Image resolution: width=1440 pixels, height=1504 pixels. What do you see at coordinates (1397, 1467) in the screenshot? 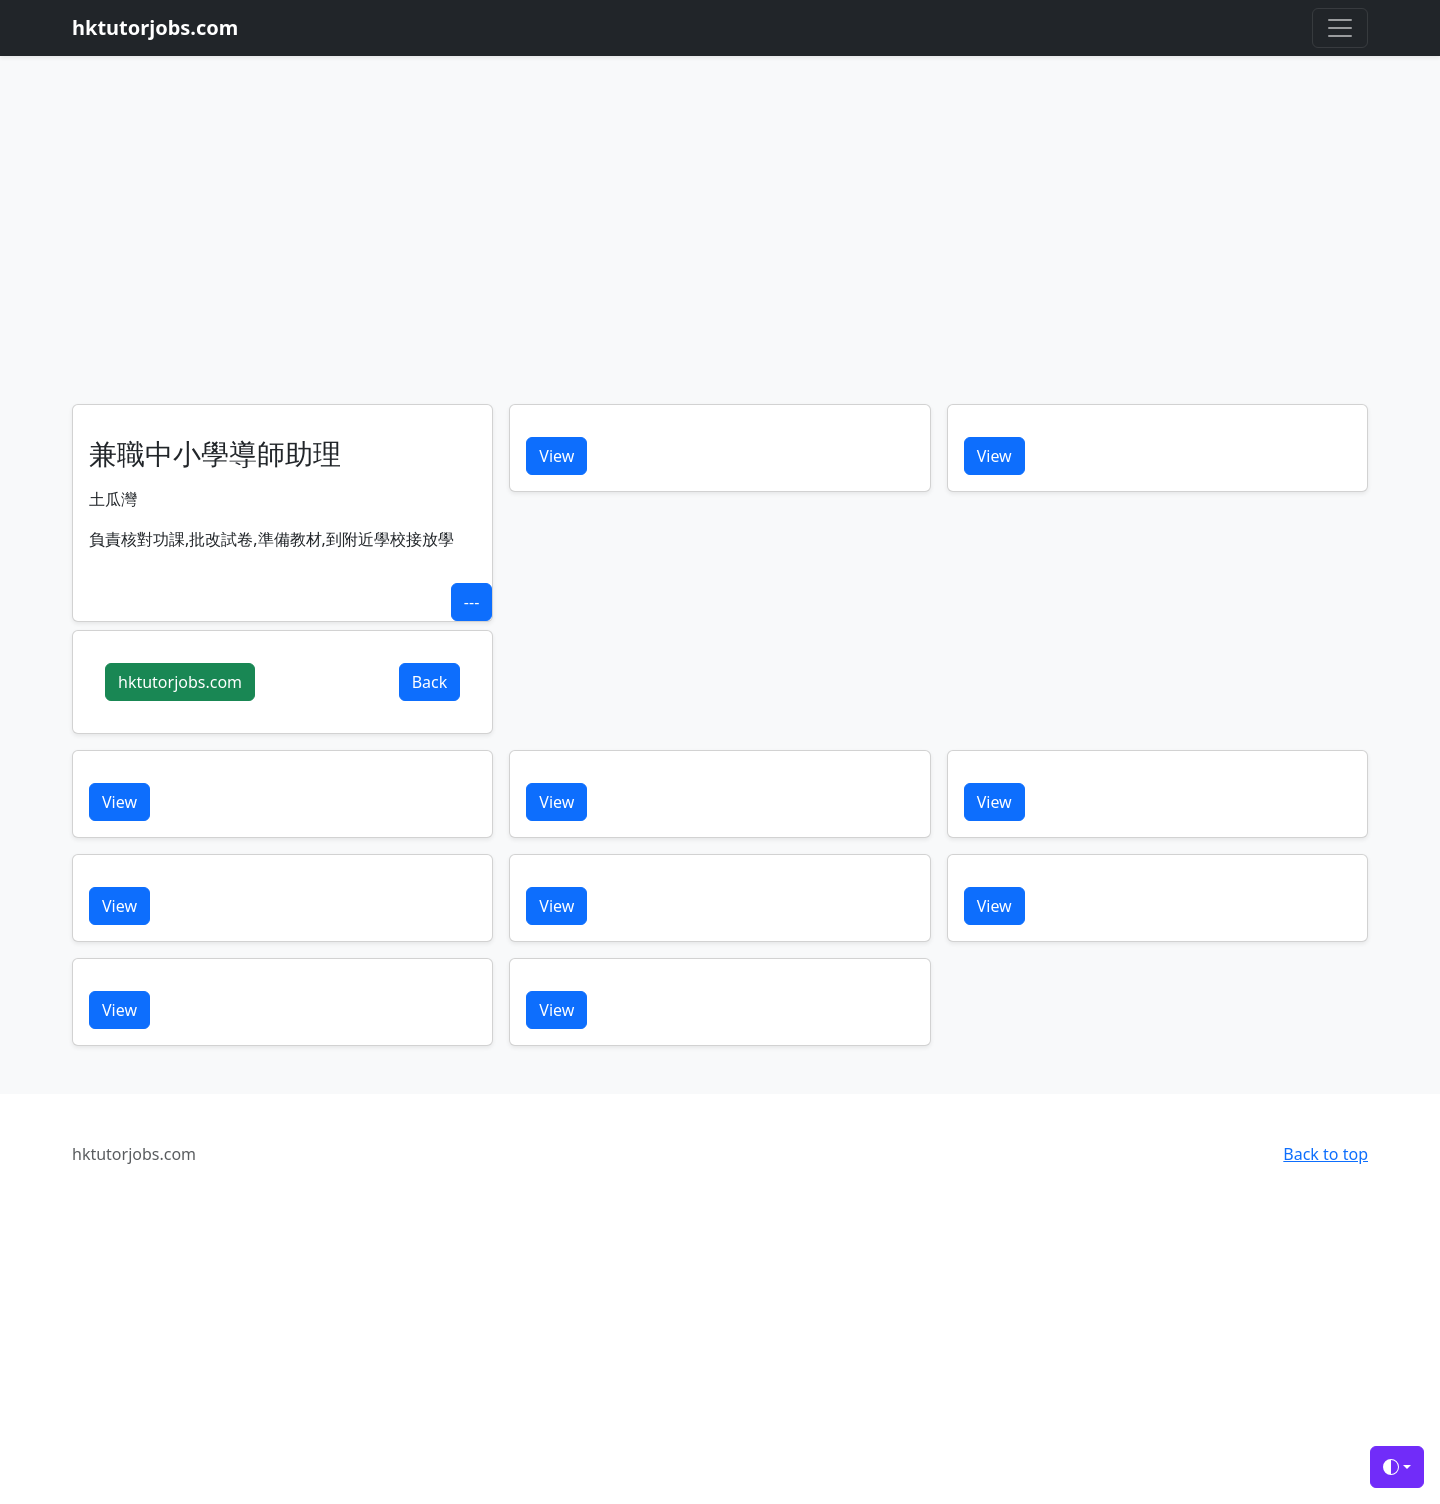
I see `[Toggle theme (auto)]` at bounding box center [1397, 1467].